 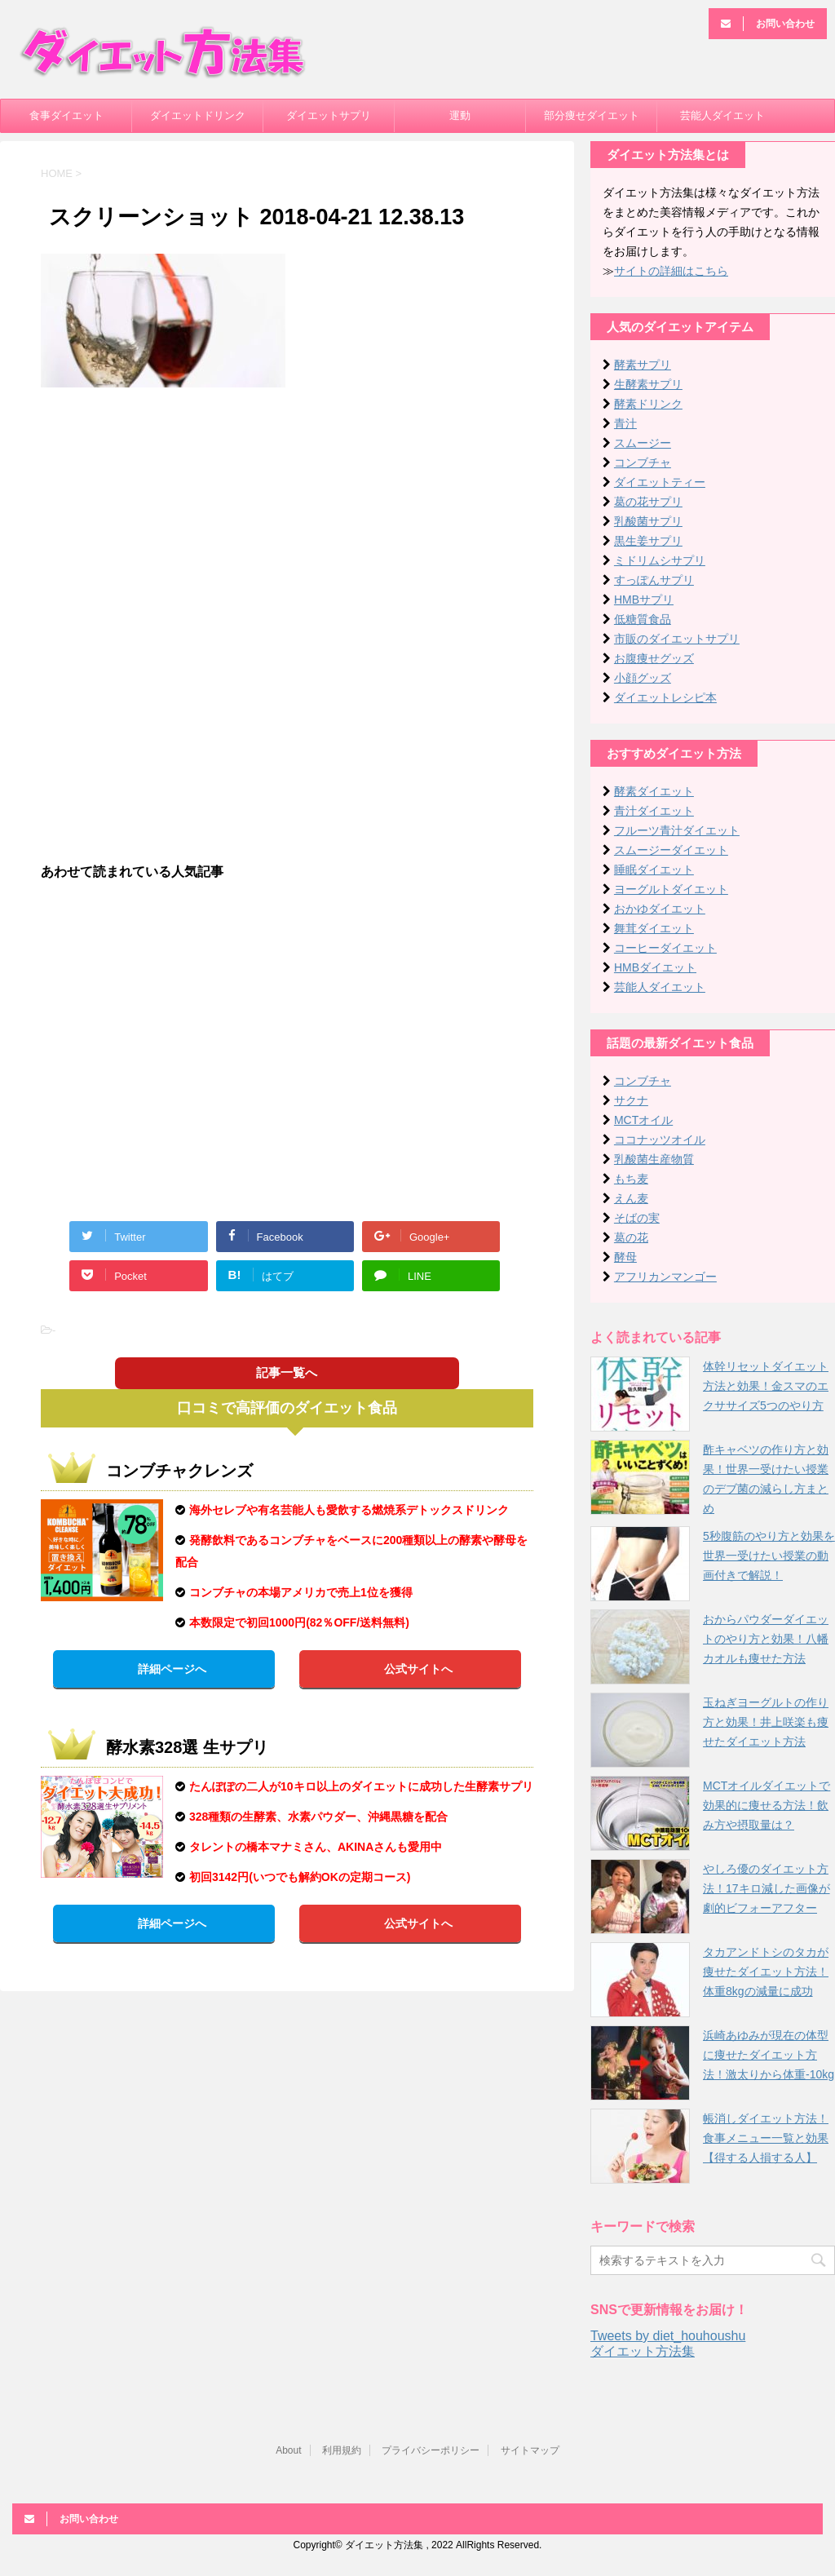 I want to click on お腹痩せグッズ, so click(x=654, y=658).